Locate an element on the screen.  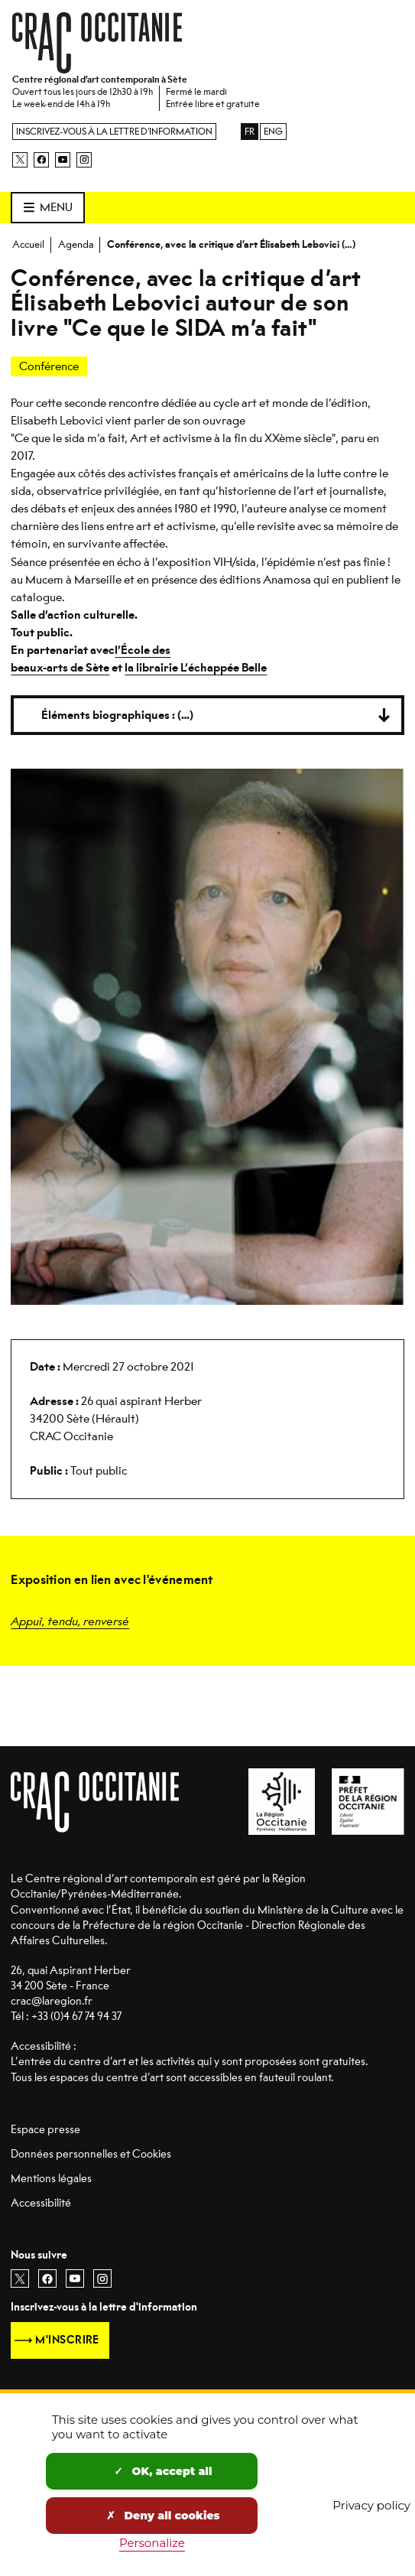
Privacy policy is located at coordinates (371, 2505).